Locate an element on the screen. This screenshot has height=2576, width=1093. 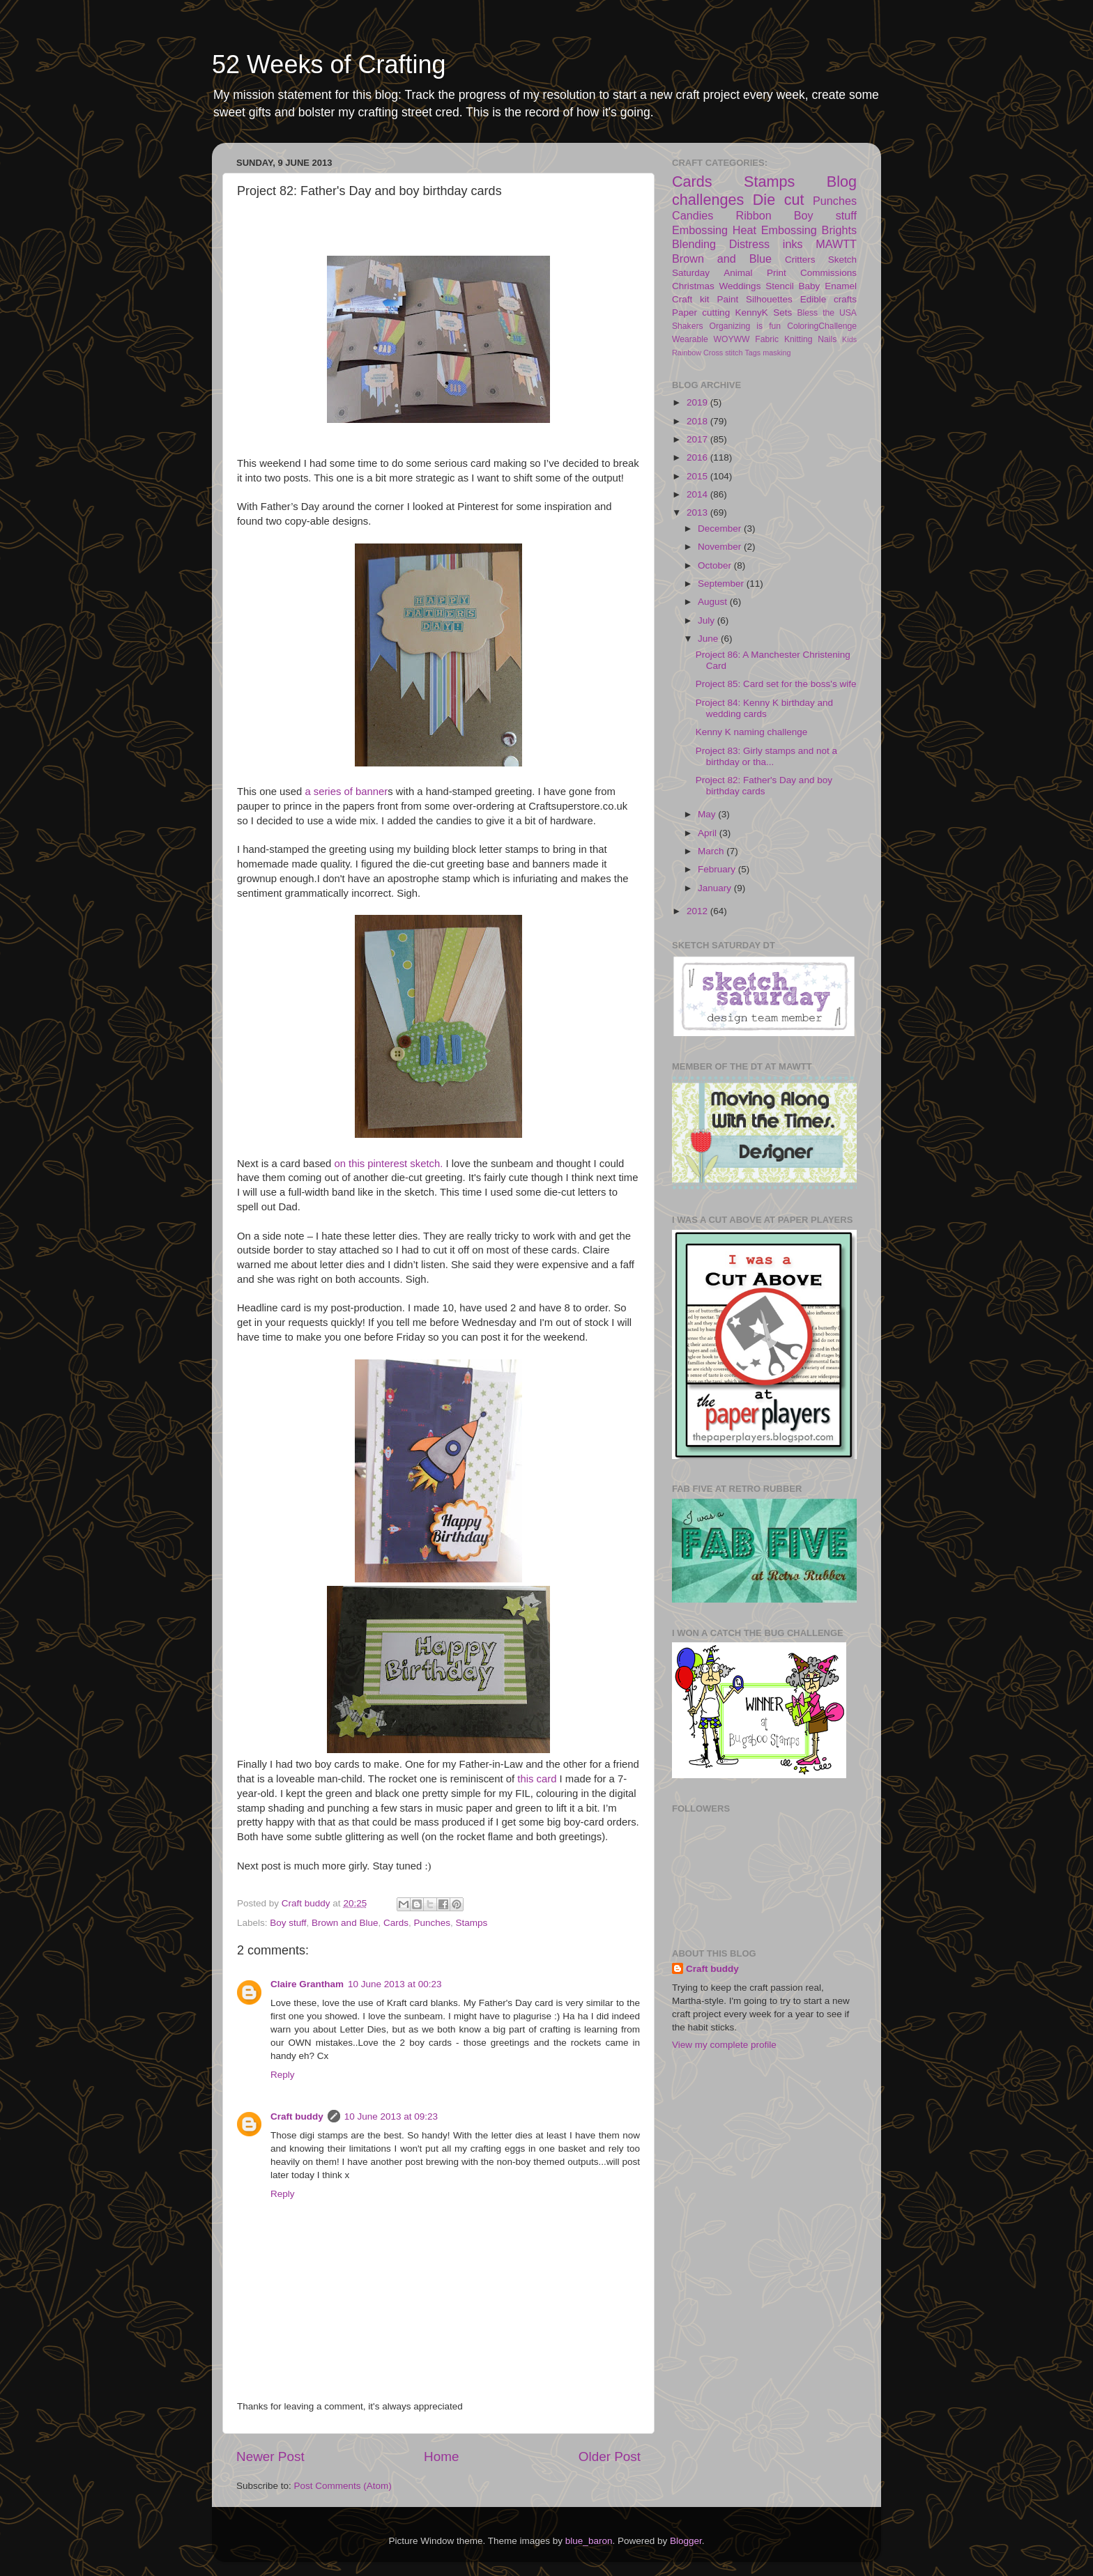
Project 83: Girly stamps and not a birthday or tha... is located at coordinates (766, 756).